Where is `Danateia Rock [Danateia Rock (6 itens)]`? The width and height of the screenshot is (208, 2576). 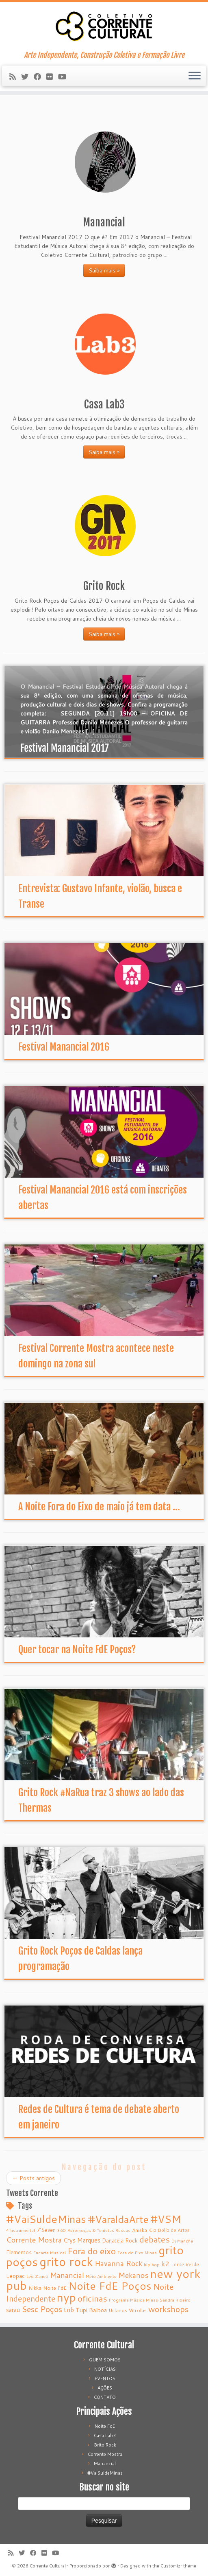 Danateia Rock [Danateia Rock (6 itens)] is located at coordinates (120, 2240).